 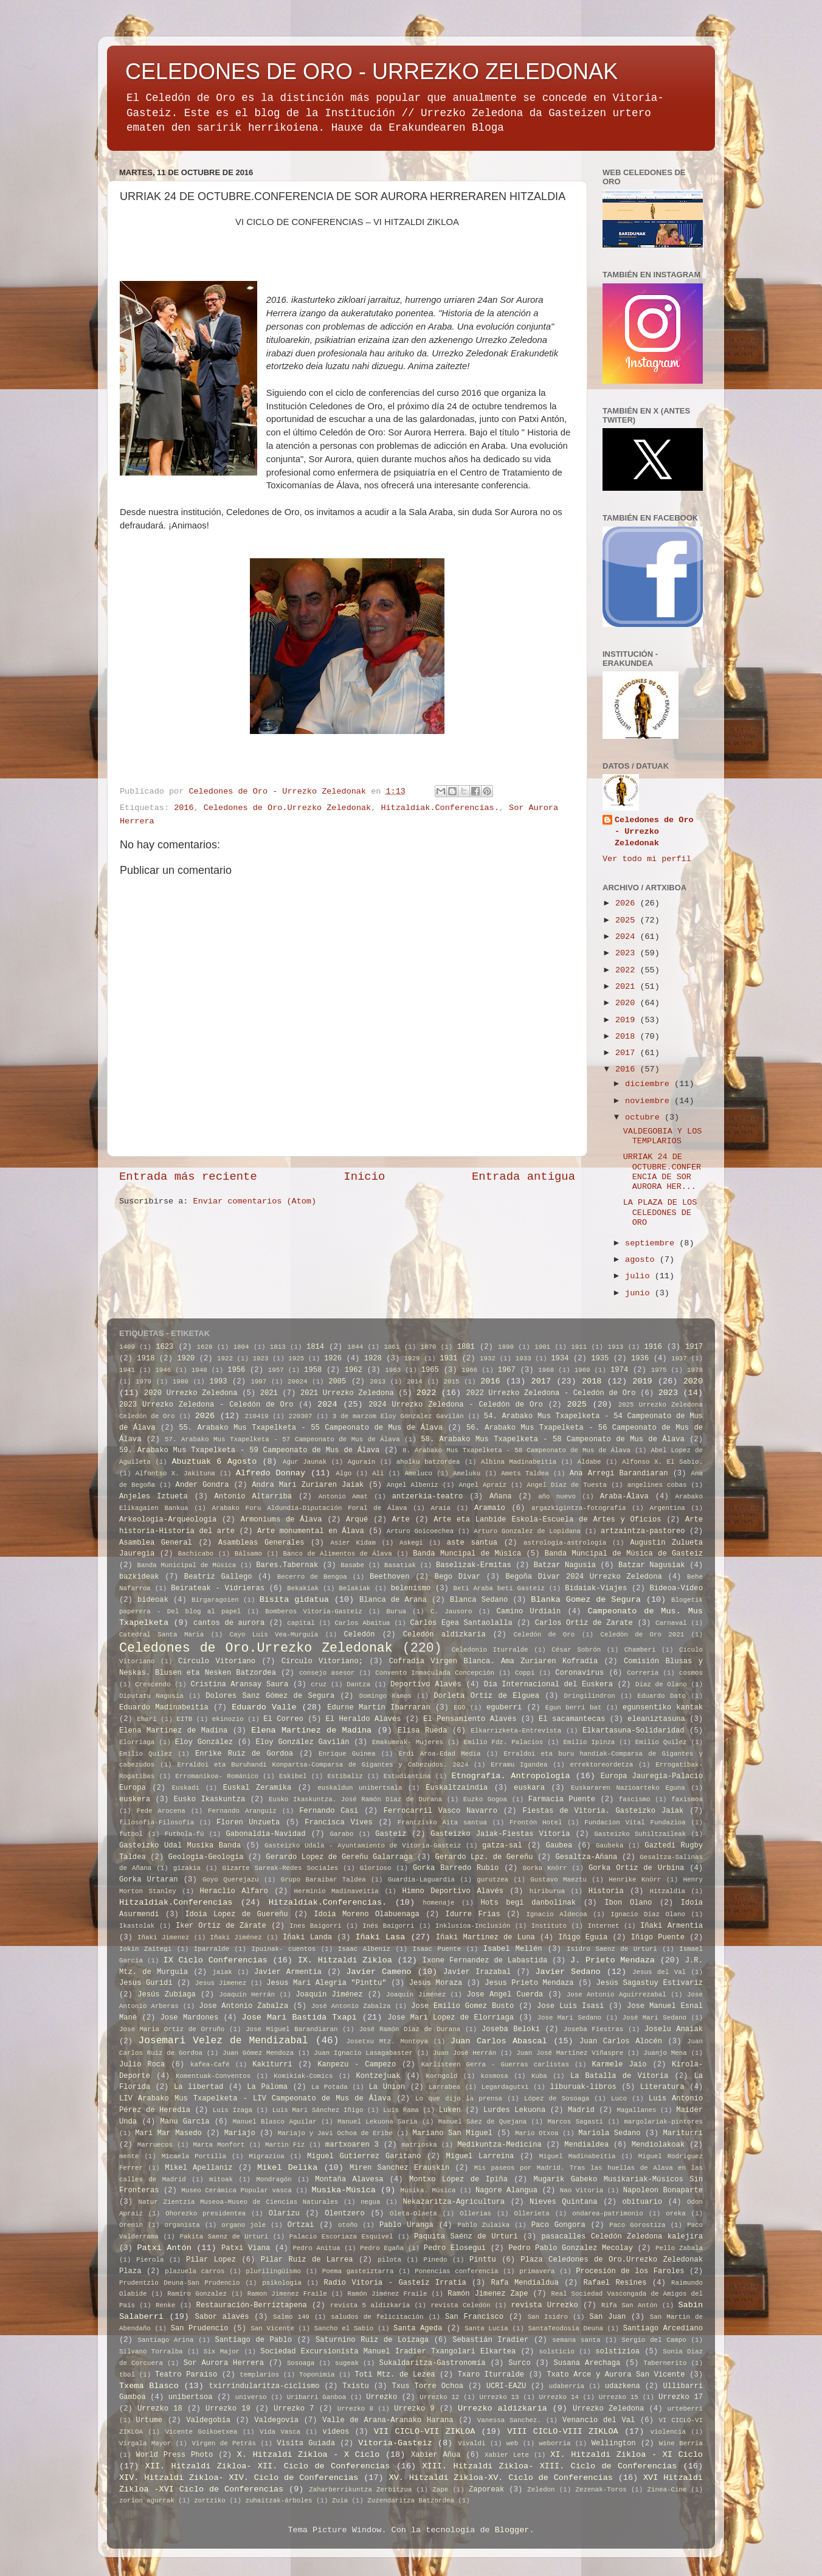 What do you see at coordinates (152, 1600) in the screenshot?
I see `bideoak` at bounding box center [152, 1600].